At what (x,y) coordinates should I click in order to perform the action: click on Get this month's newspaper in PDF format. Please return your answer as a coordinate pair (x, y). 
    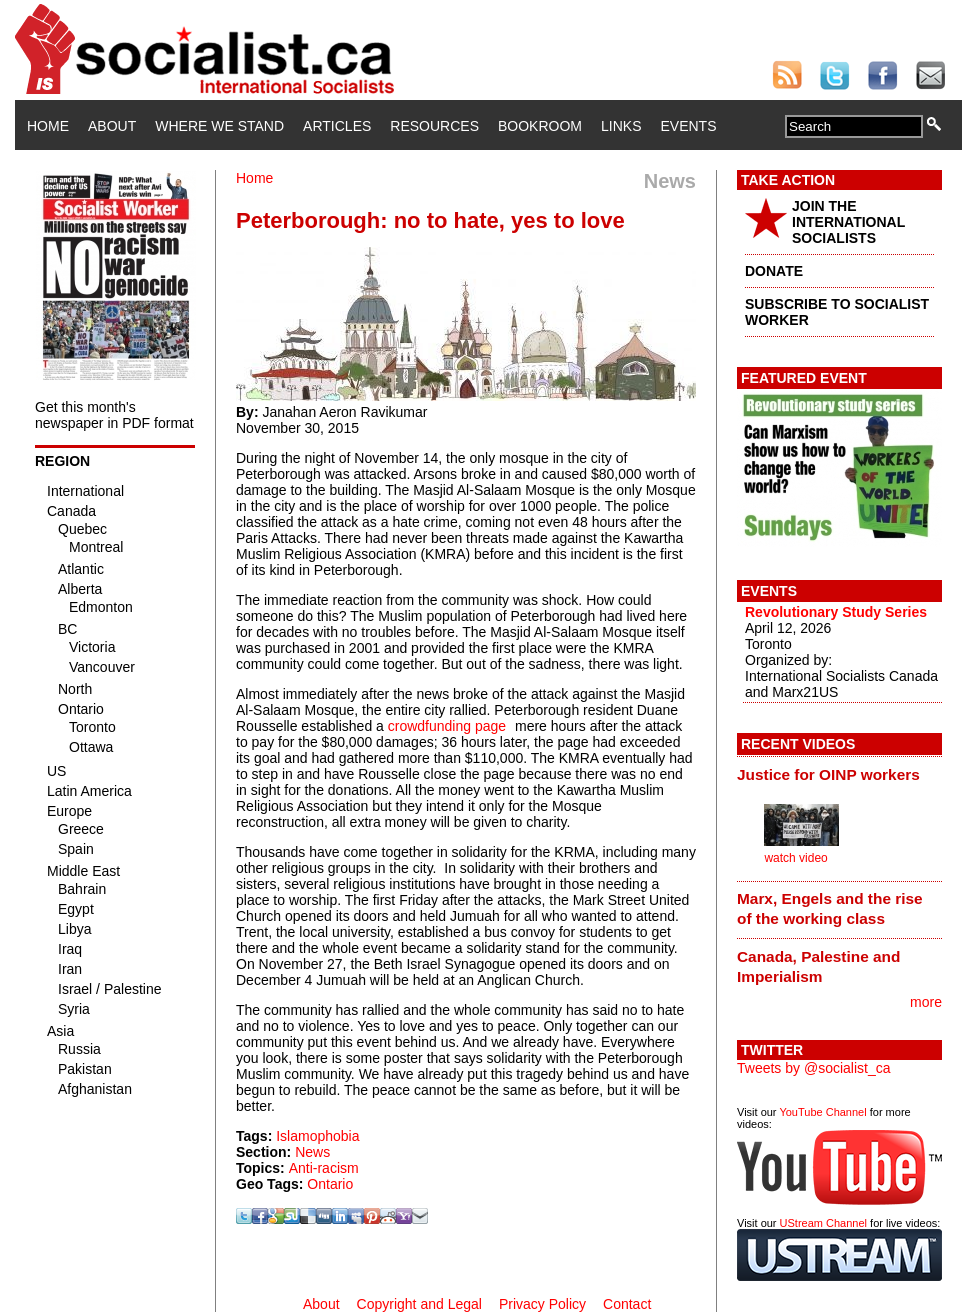
    Looking at the image, I should click on (114, 415).